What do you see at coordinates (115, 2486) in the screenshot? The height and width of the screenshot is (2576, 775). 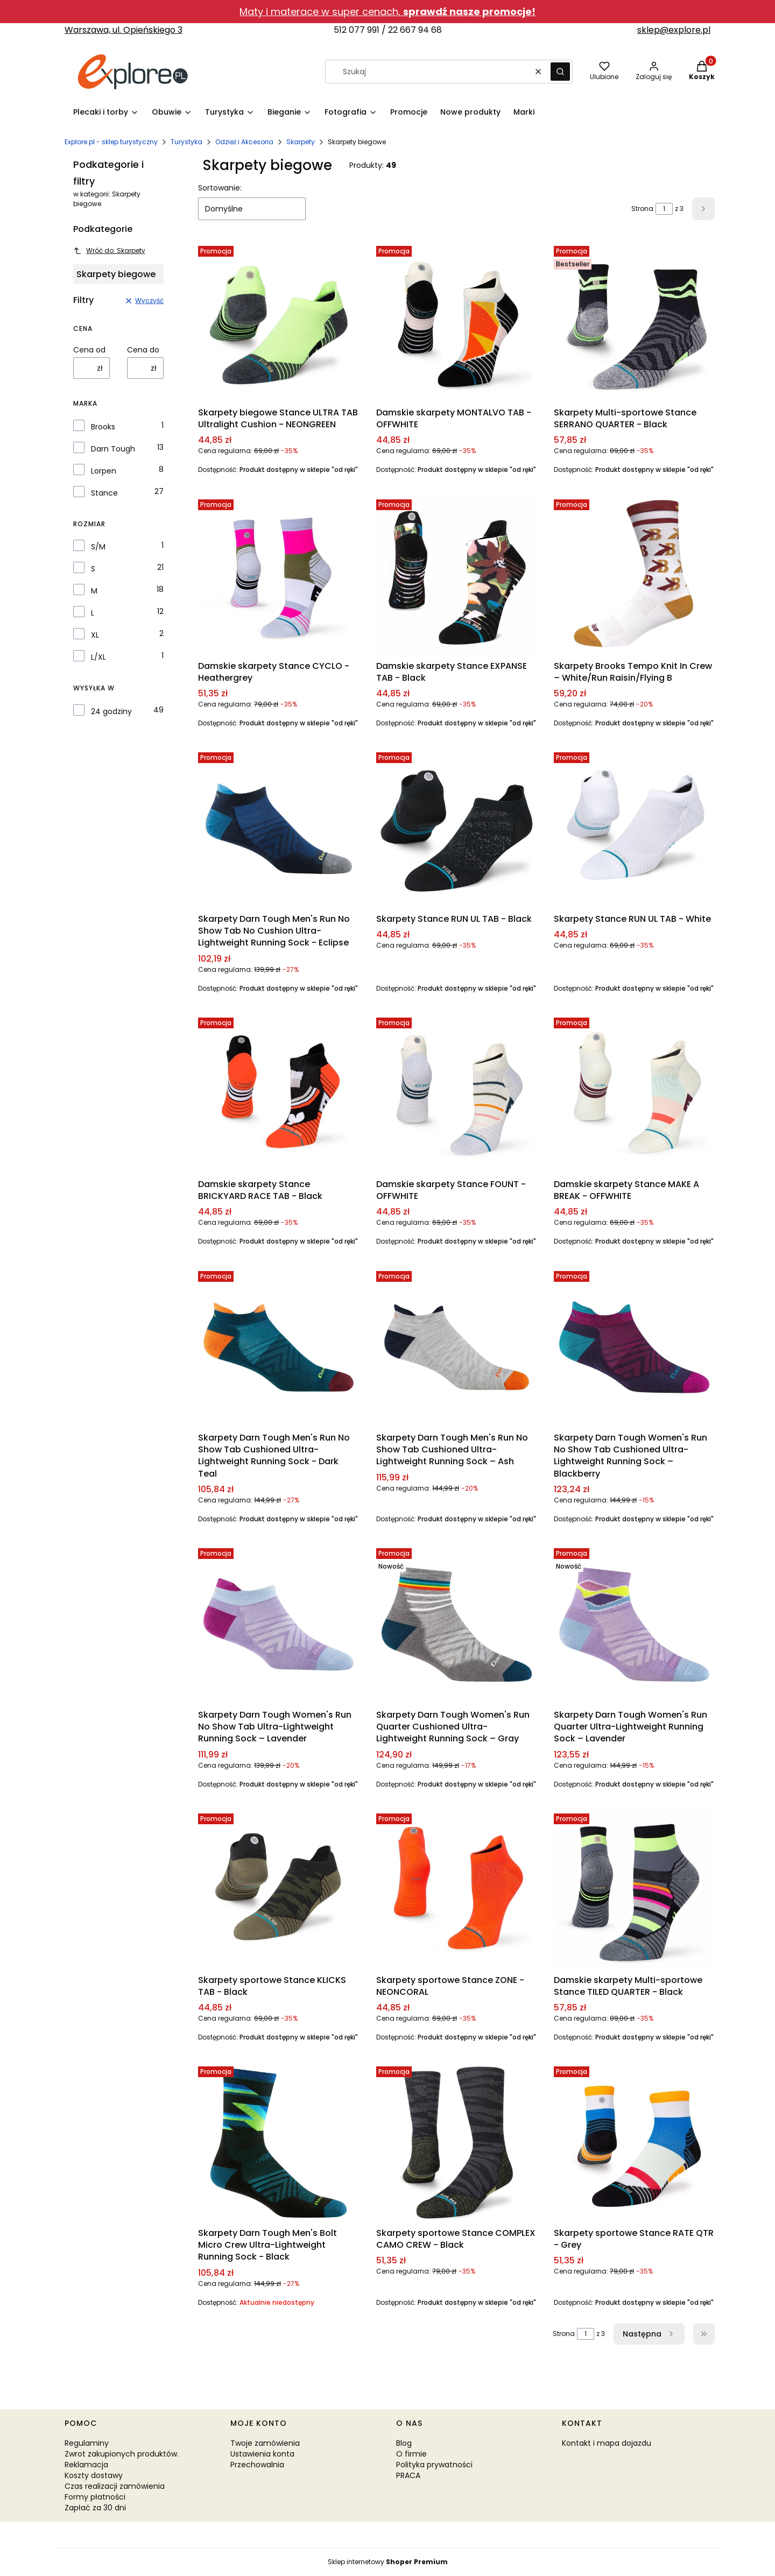 I see `Czas realizacji zamówienia` at bounding box center [115, 2486].